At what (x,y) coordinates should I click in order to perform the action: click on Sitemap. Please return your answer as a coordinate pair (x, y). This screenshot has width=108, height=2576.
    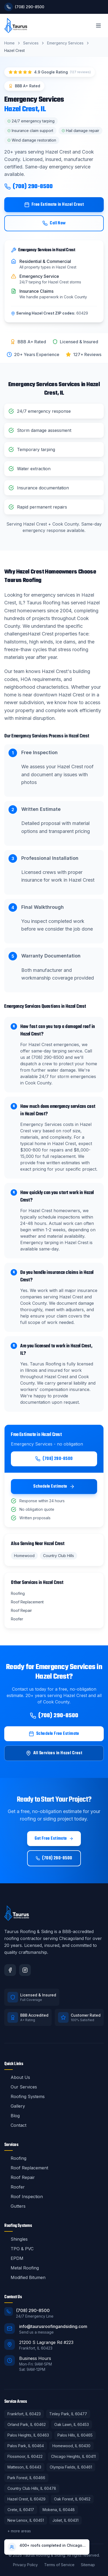
    Looking at the image, I should click on (88, 2564).